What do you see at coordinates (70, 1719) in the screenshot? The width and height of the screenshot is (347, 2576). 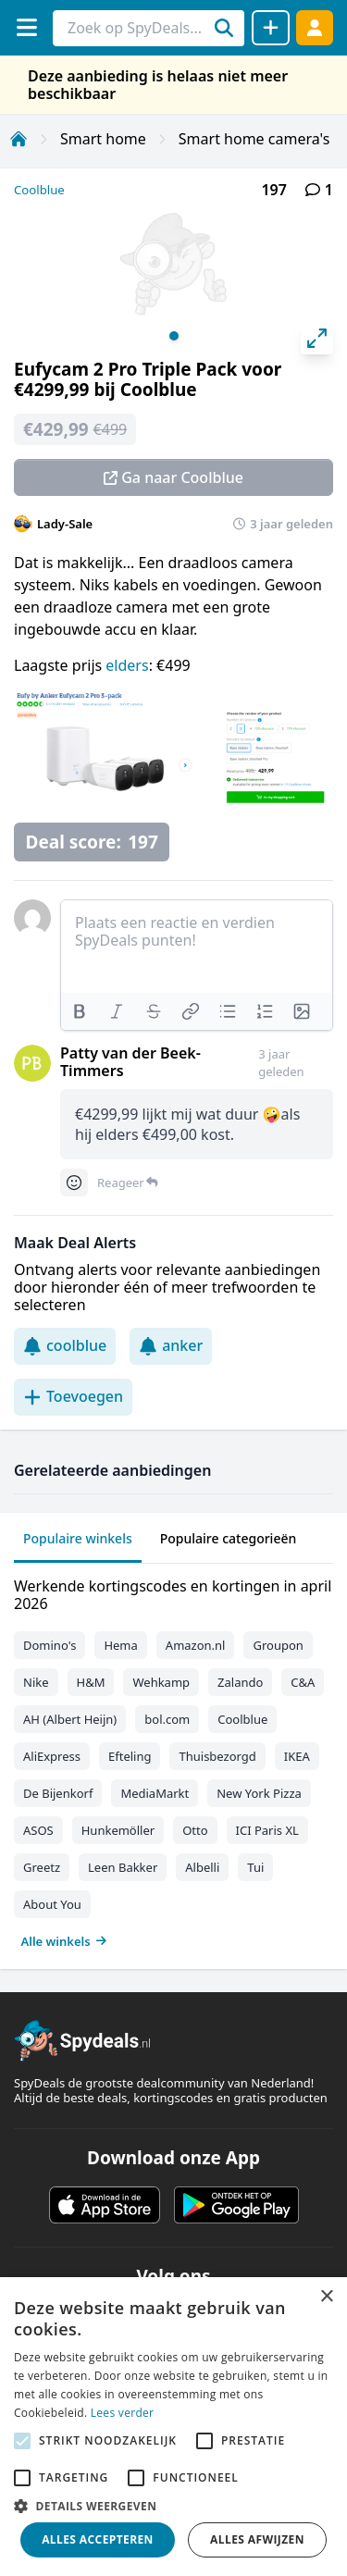 I see `AH (Albert Heijn)` at bounding box center [70, 1719].